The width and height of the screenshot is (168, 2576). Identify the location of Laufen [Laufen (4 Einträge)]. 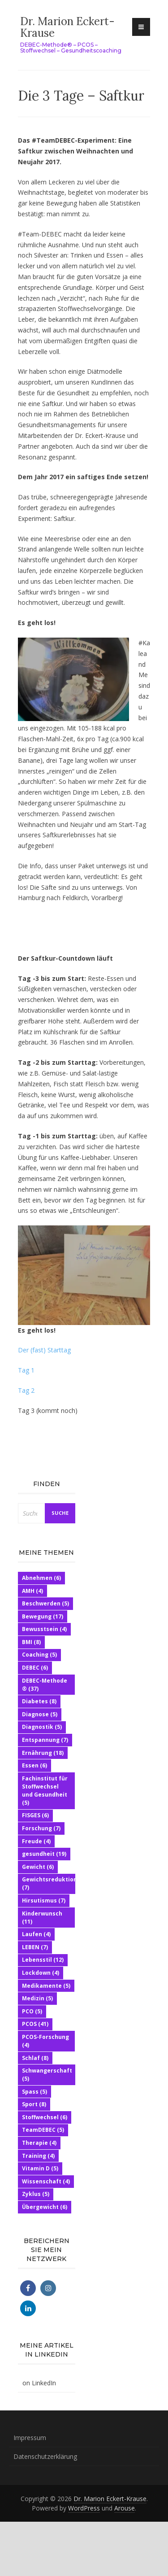
(36, 1934).